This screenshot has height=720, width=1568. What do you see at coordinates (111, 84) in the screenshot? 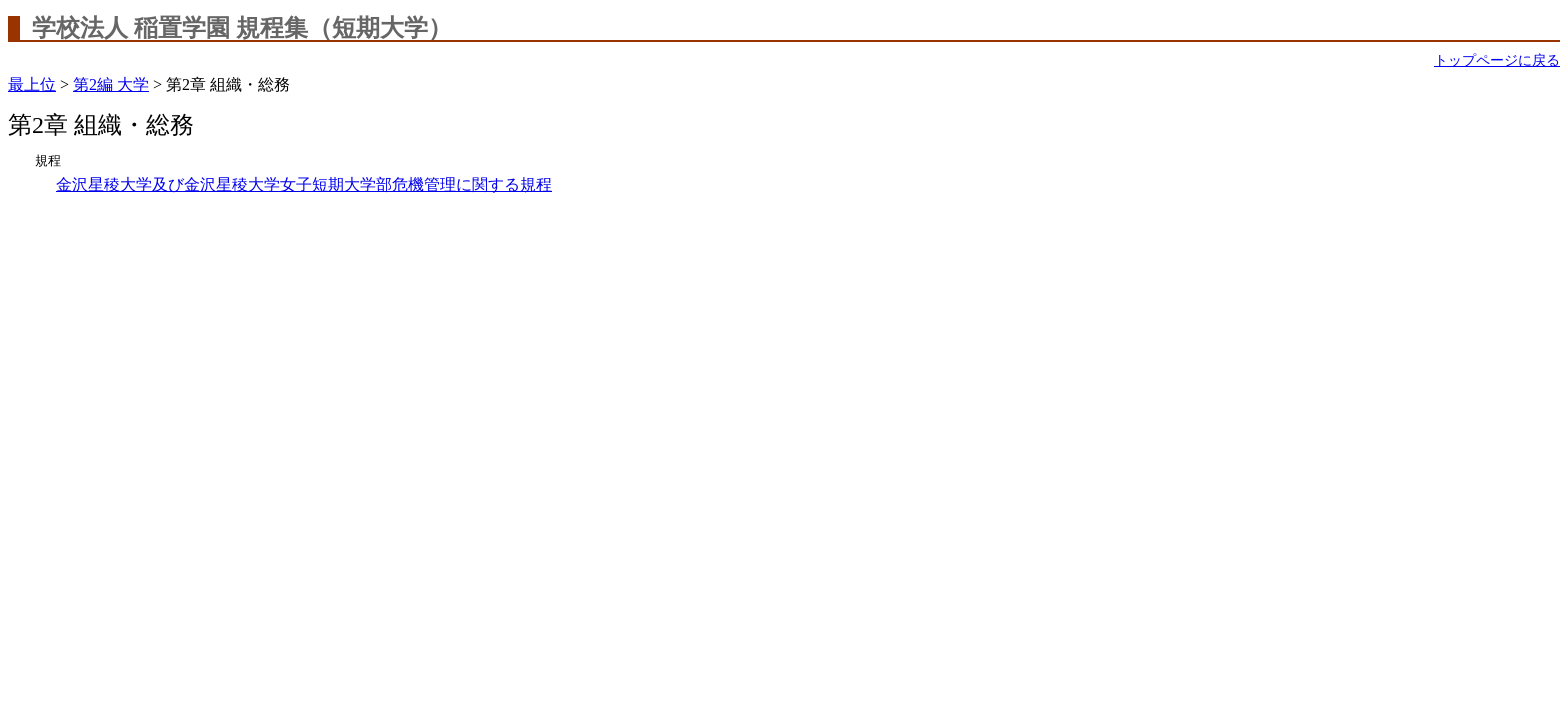
I see `第2編 大学` at bounding box center [111, 84].